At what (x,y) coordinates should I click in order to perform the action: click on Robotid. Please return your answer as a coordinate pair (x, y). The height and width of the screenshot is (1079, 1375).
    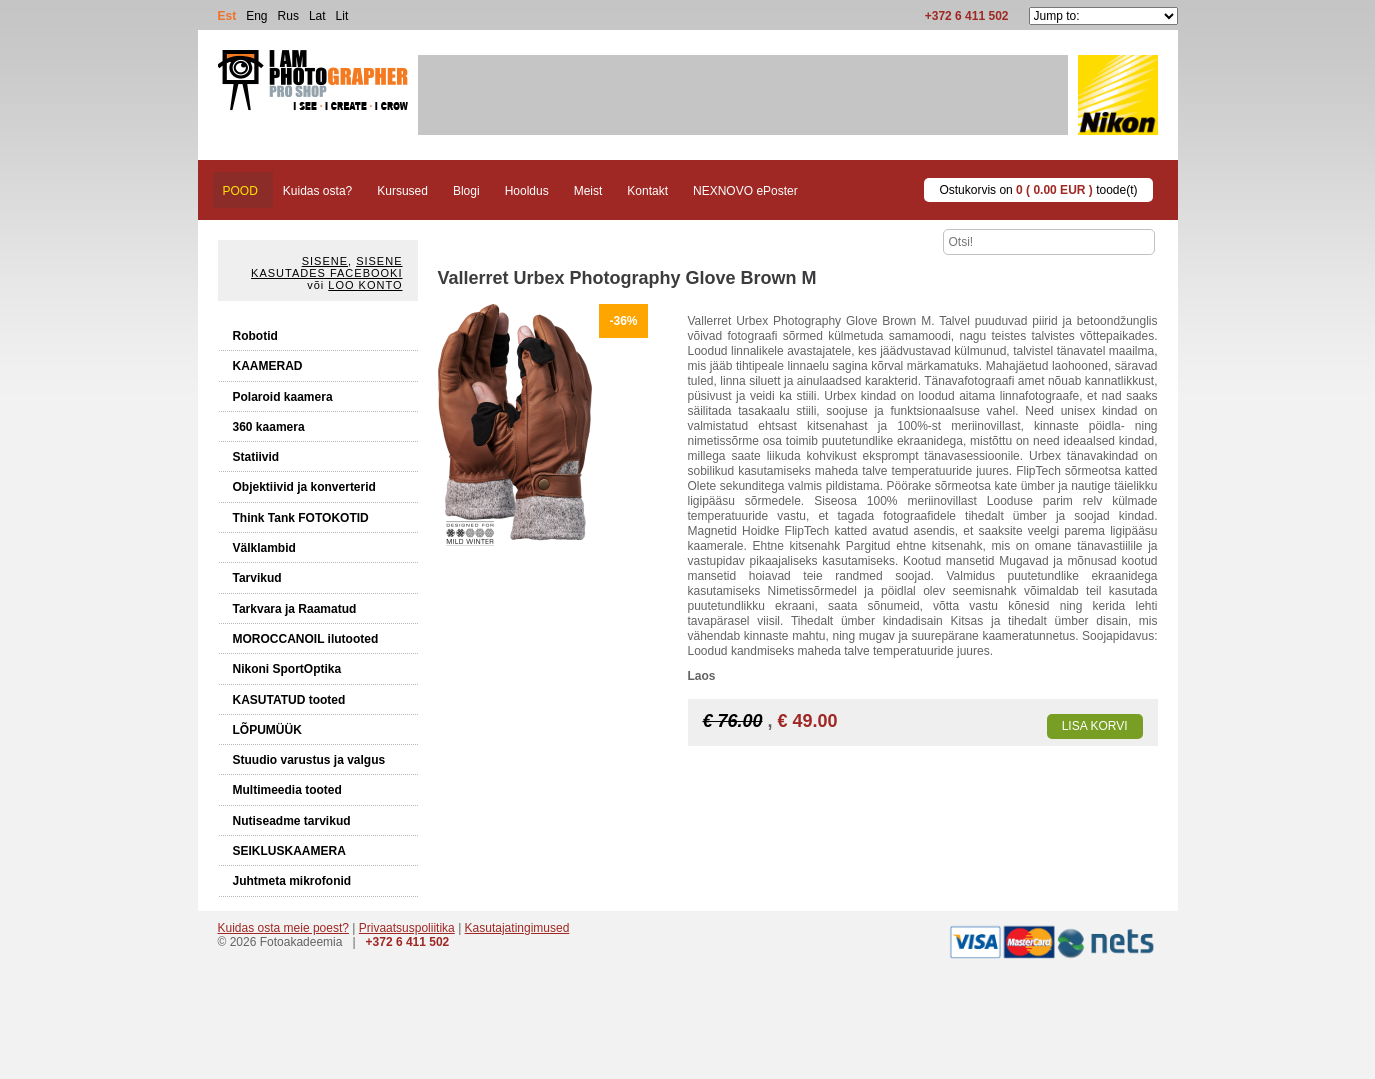
    Looking at the image, I should click on (255, 336).